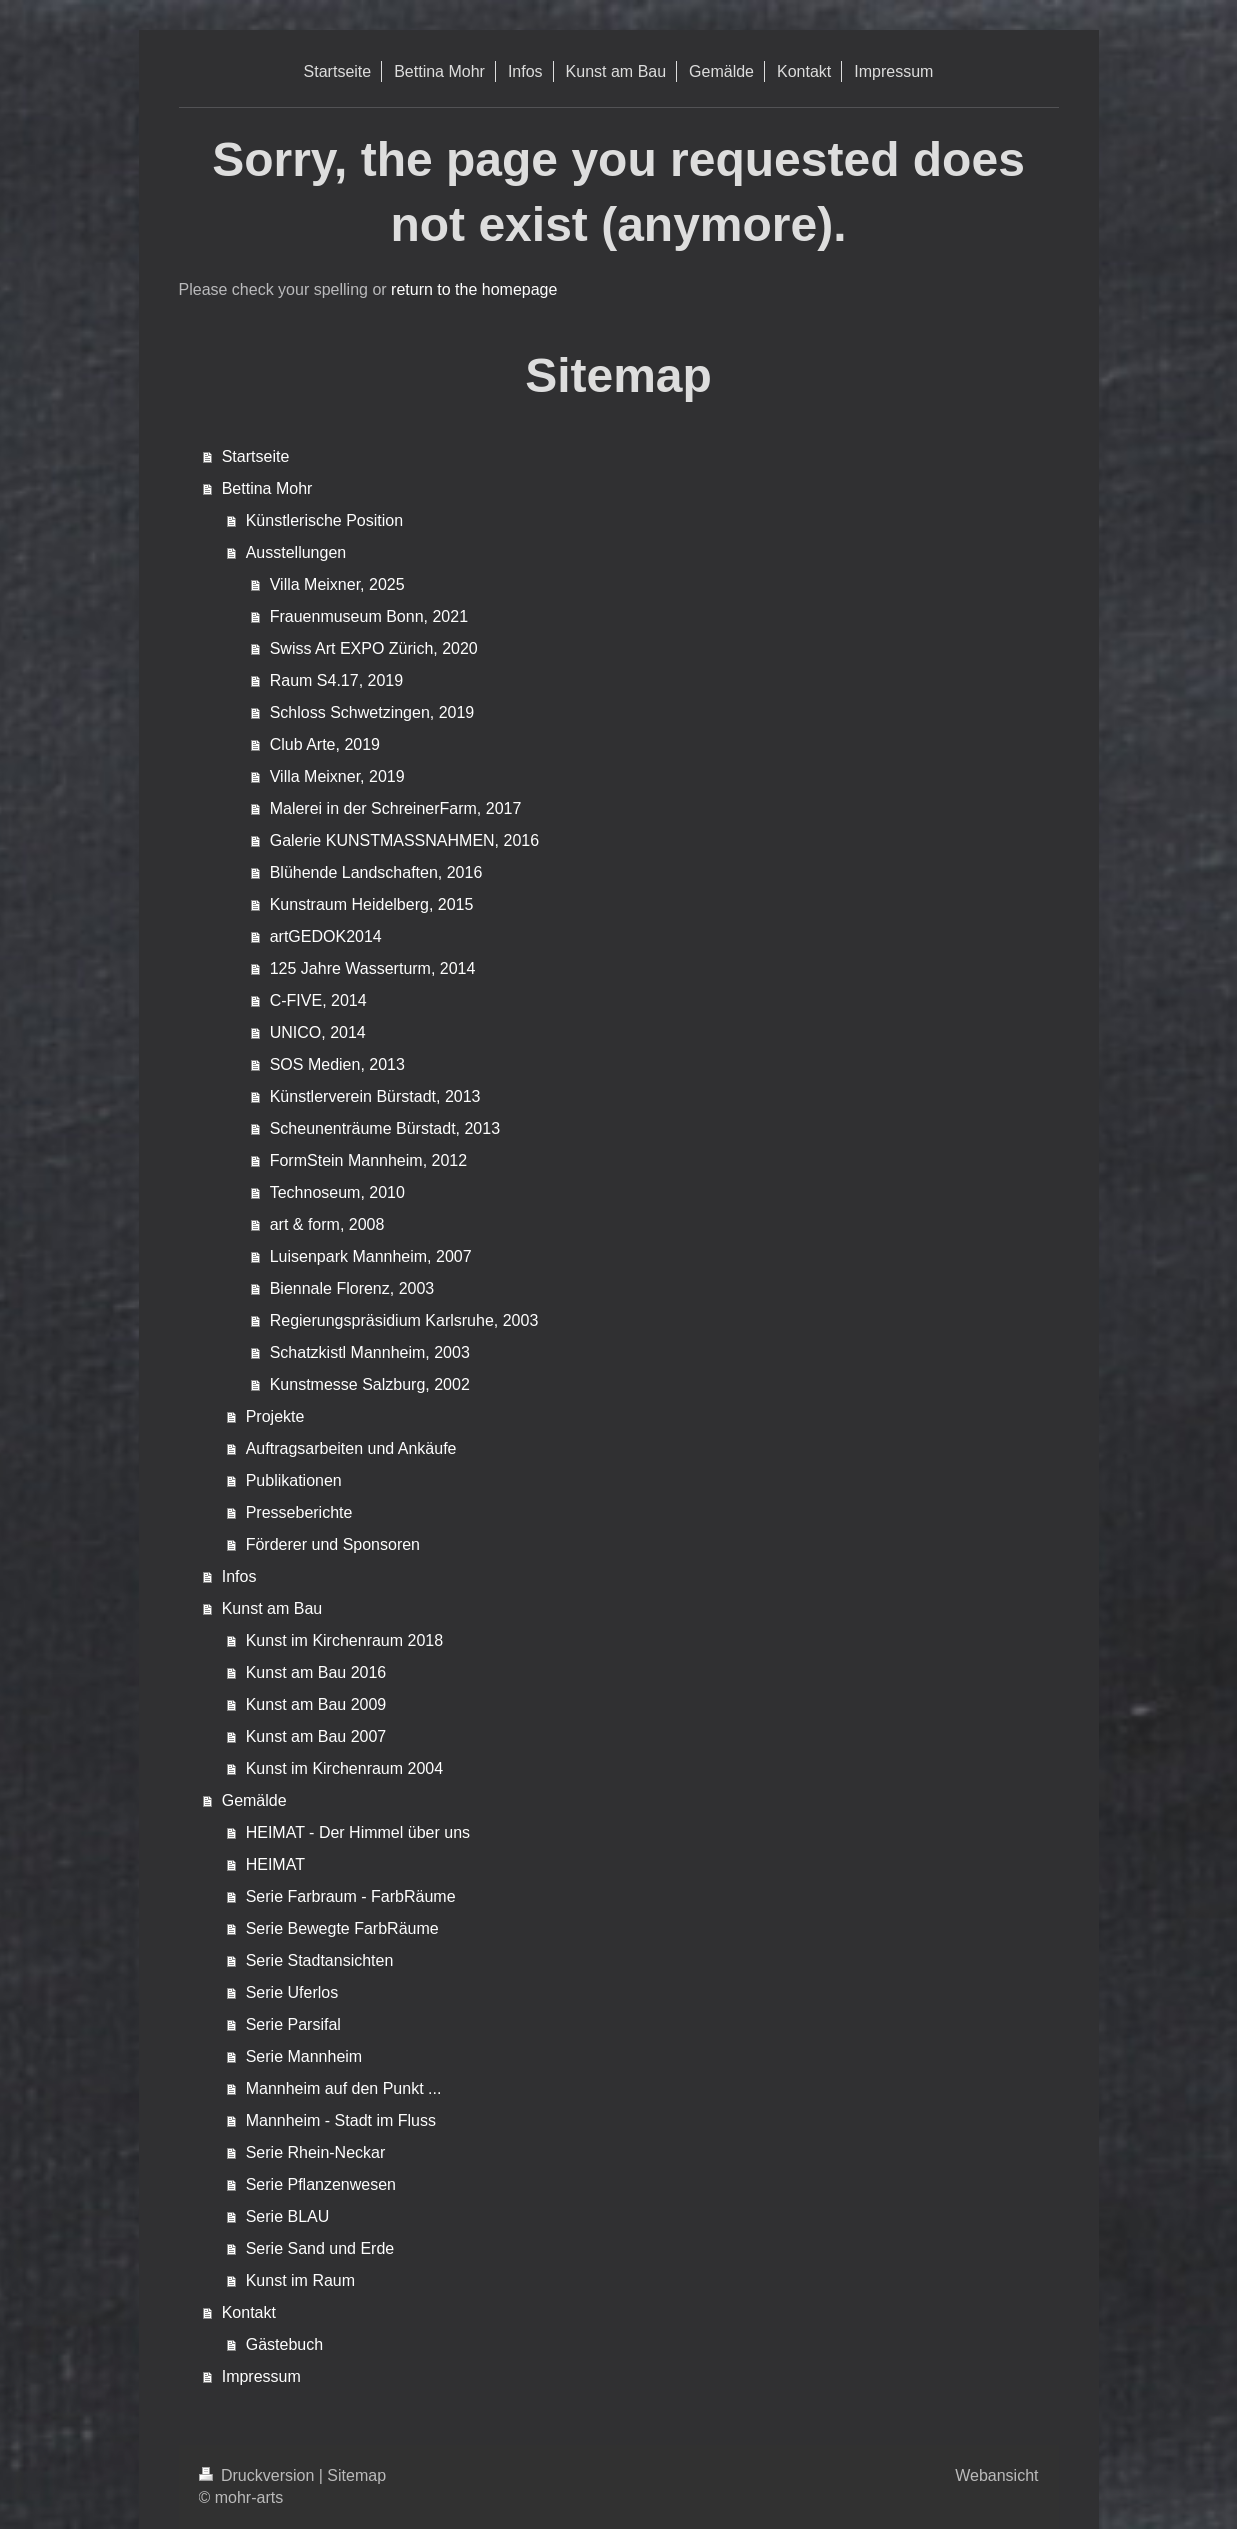  I want to click on Serie Sand und Erde, so click(320, 2248).